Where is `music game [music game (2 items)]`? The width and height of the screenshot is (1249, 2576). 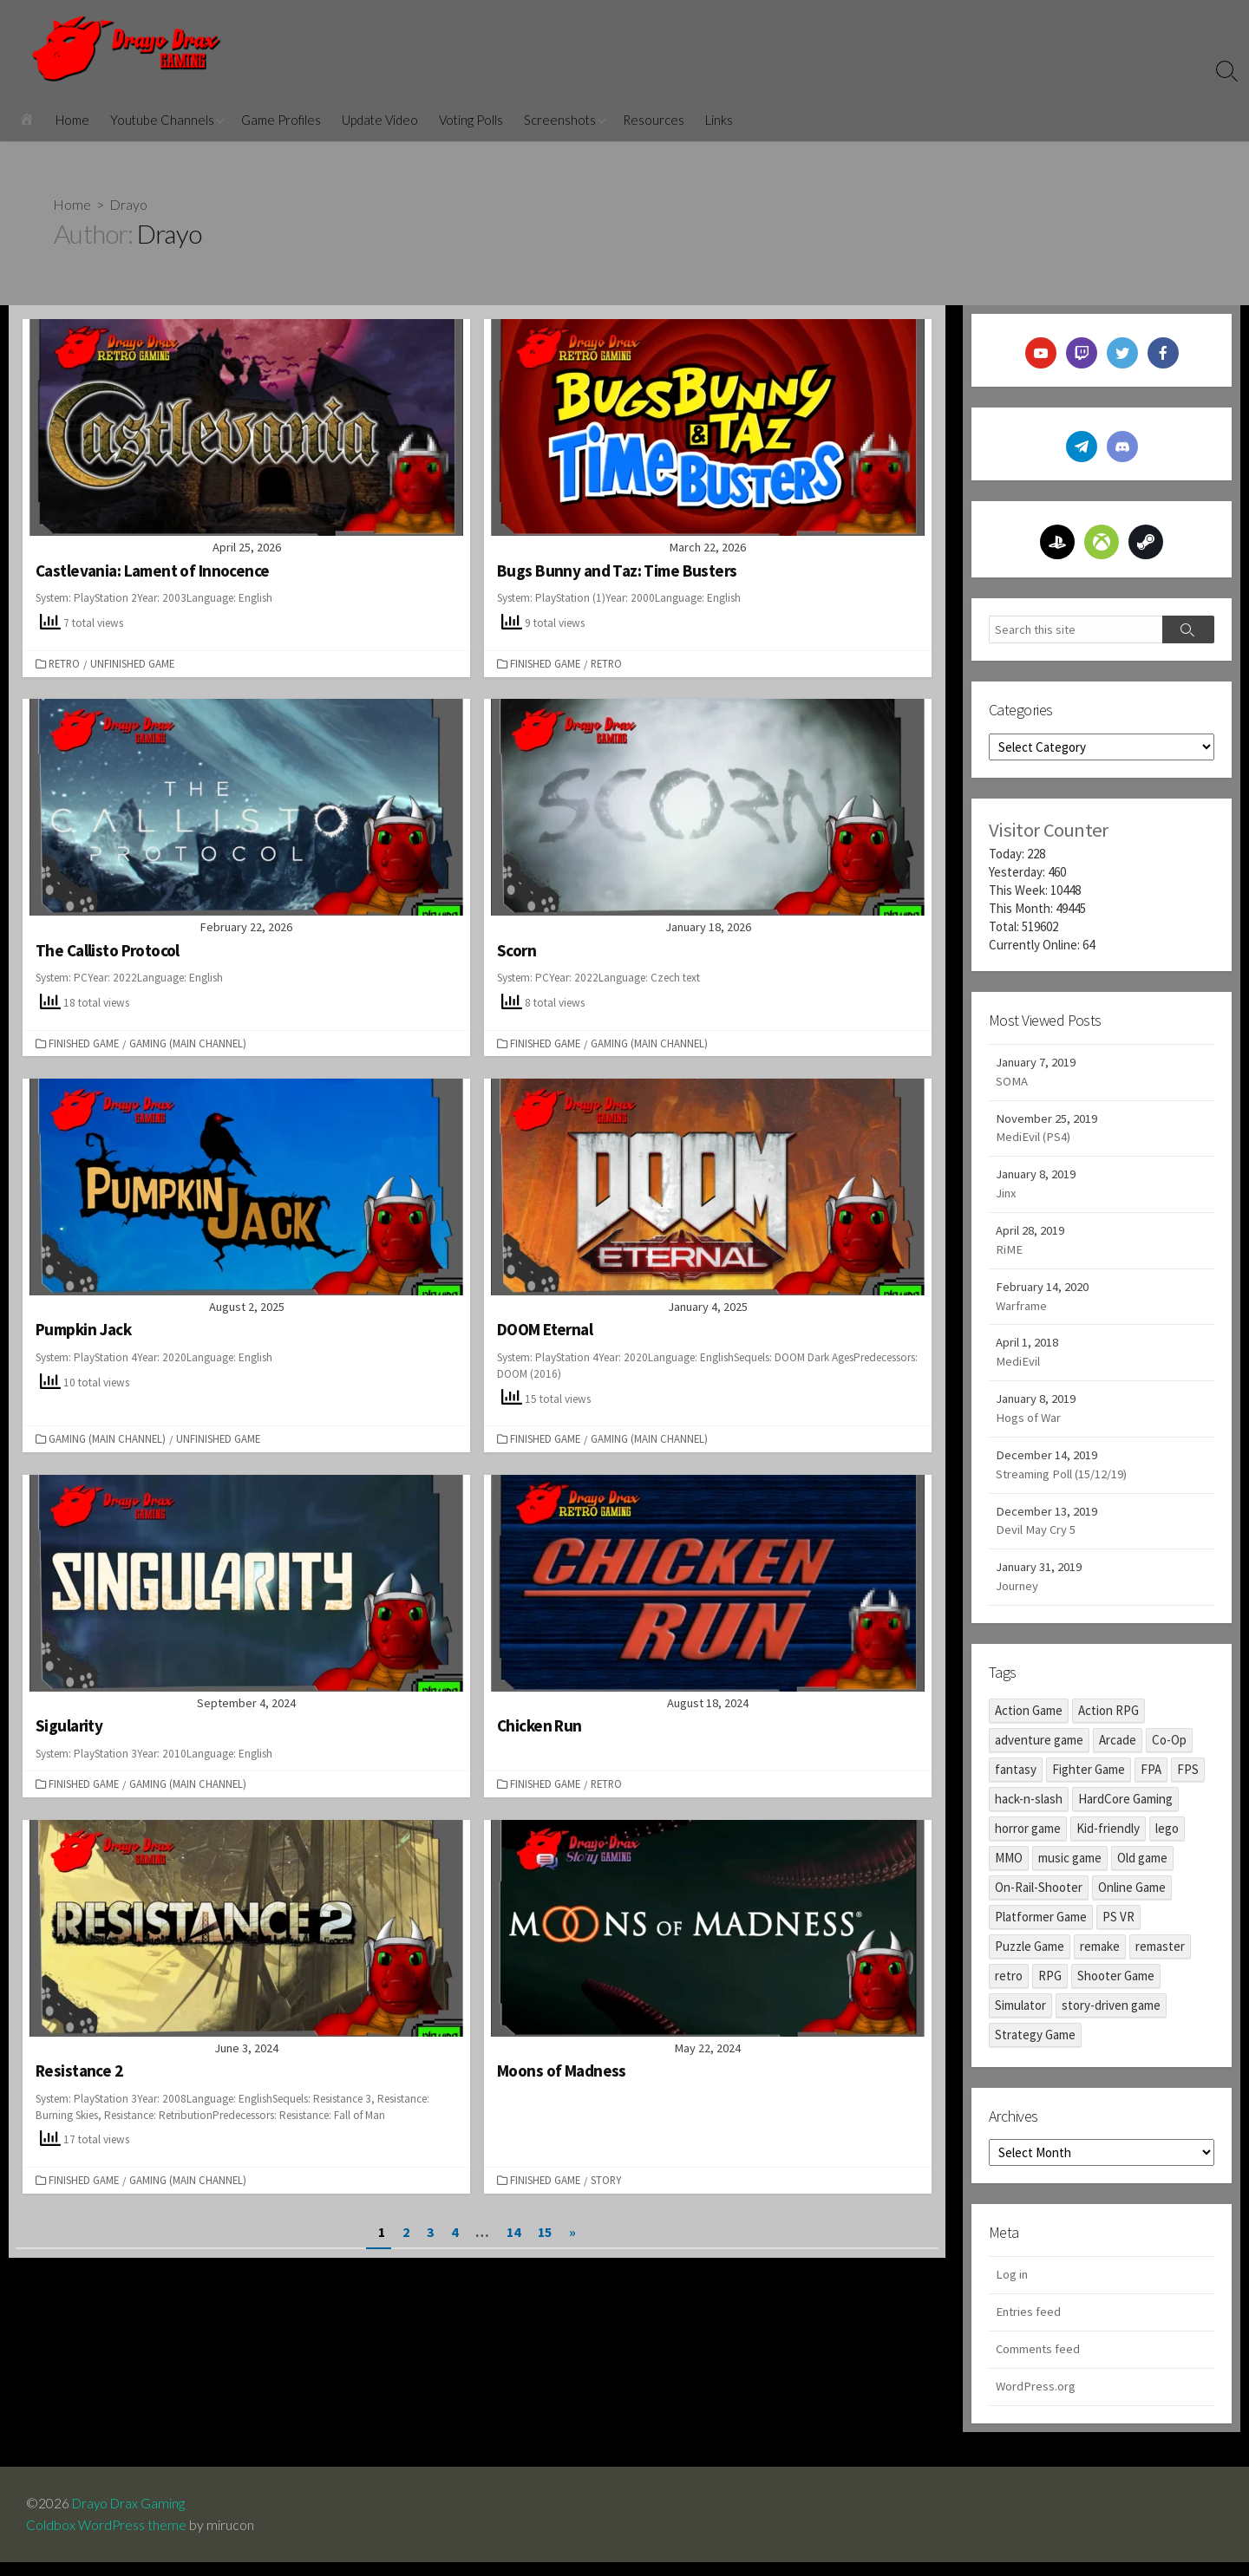 music game [music game (2 items)] is located at coordinates (1070, 1869).